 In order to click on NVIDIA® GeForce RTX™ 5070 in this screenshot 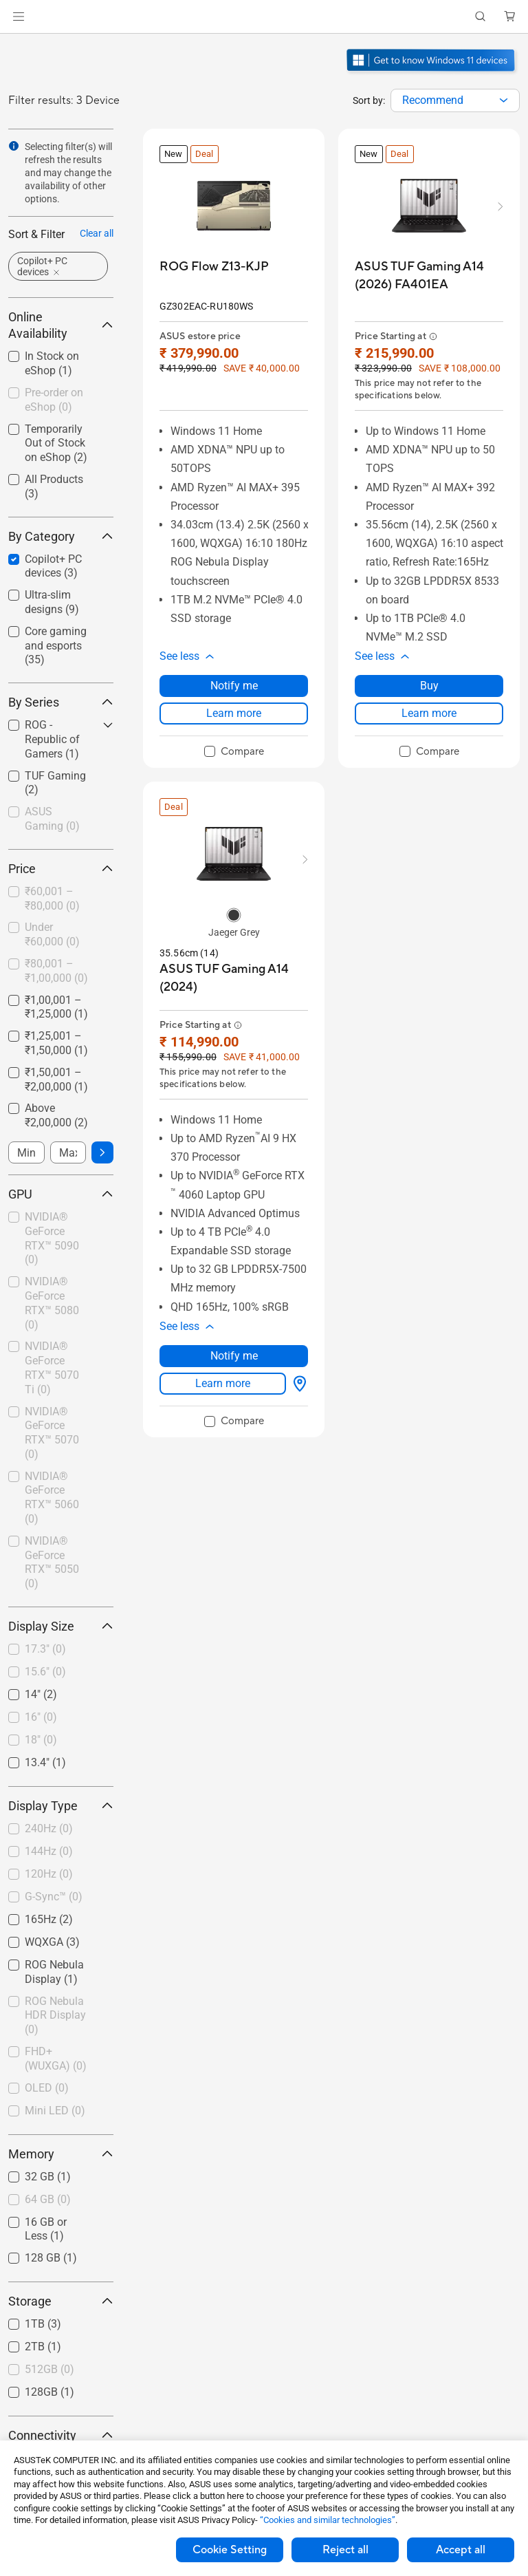, I will do `click(52, 1433)`.